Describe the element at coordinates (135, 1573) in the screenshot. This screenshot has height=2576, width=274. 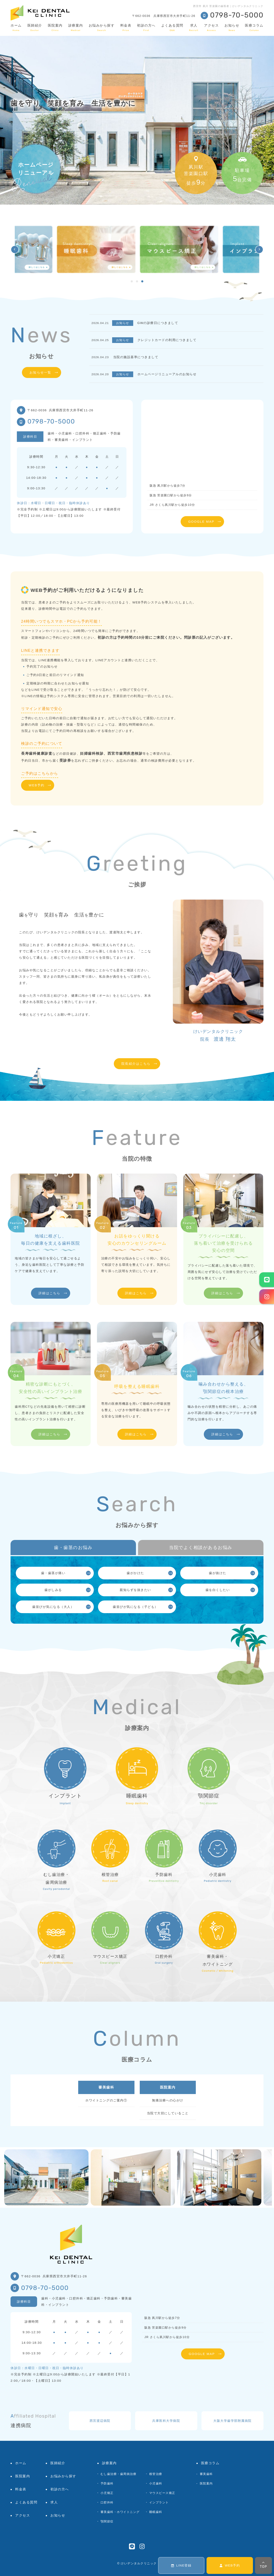
I see `歯がかけた` at that location.